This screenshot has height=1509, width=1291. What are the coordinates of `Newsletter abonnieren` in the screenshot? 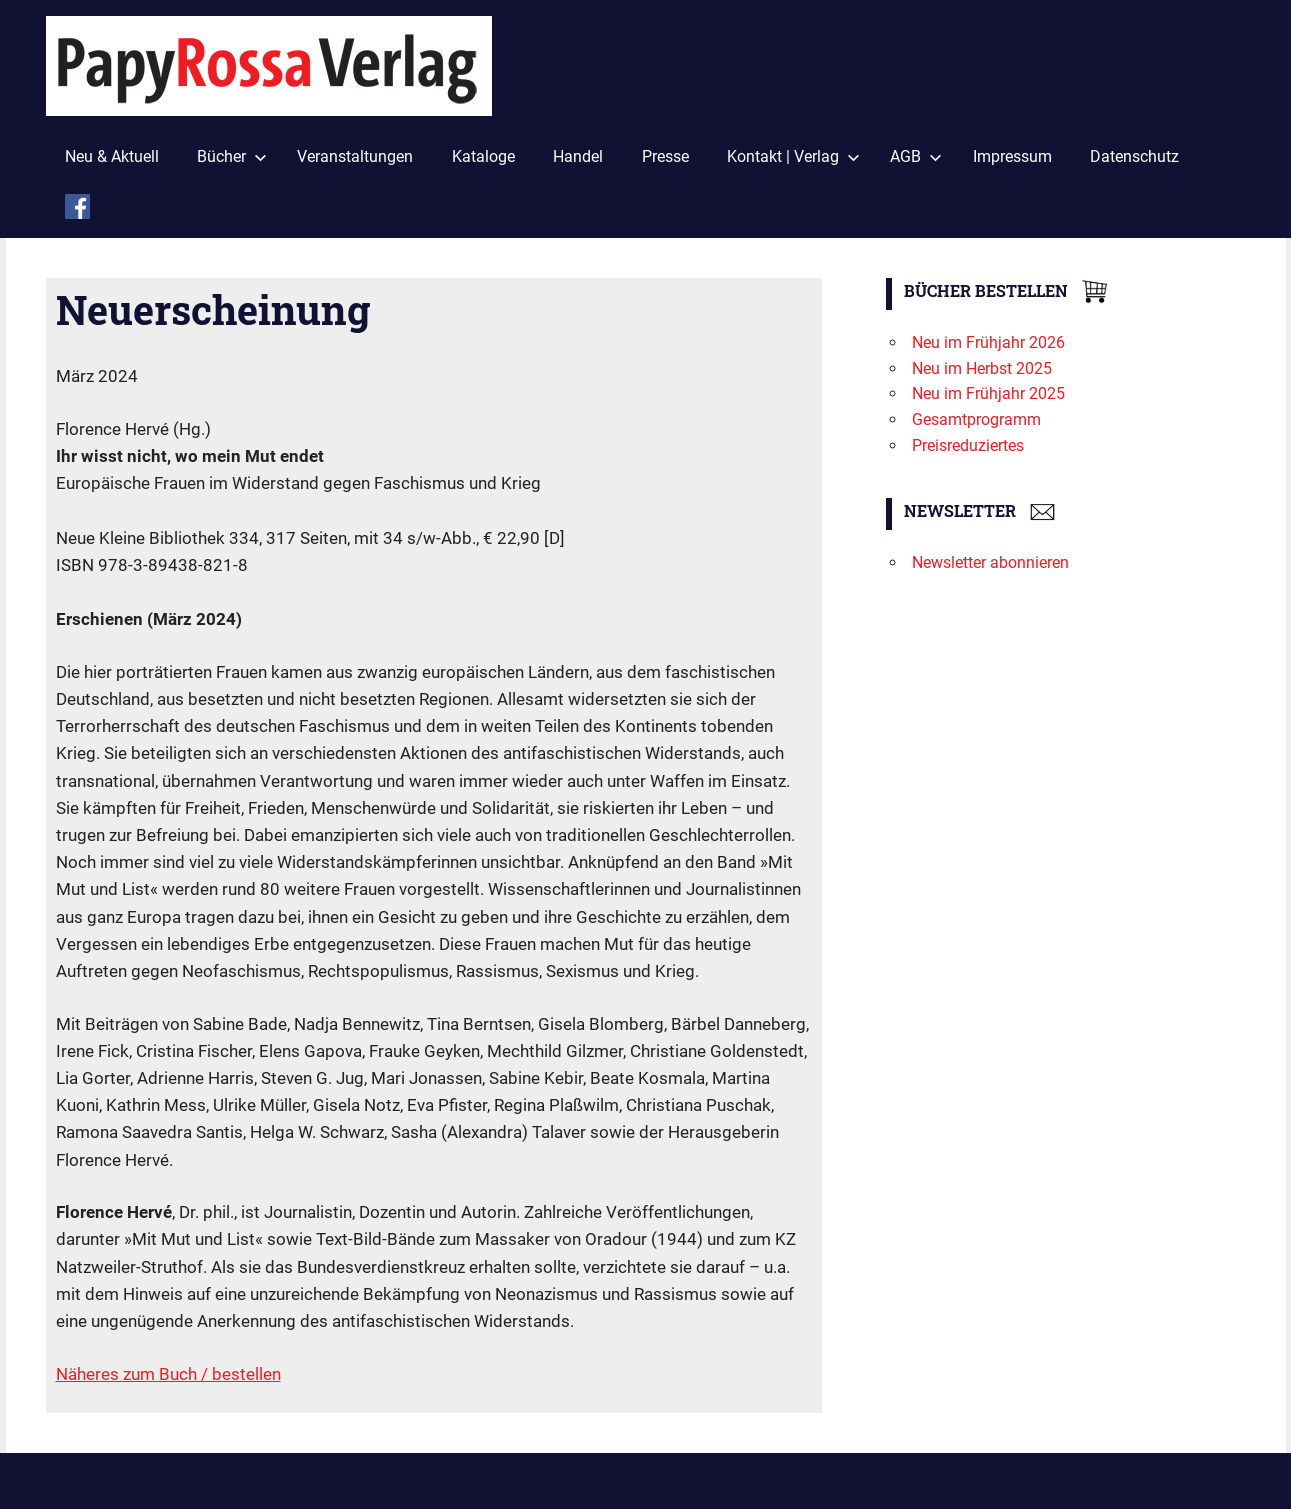 It's located at (990, 562).